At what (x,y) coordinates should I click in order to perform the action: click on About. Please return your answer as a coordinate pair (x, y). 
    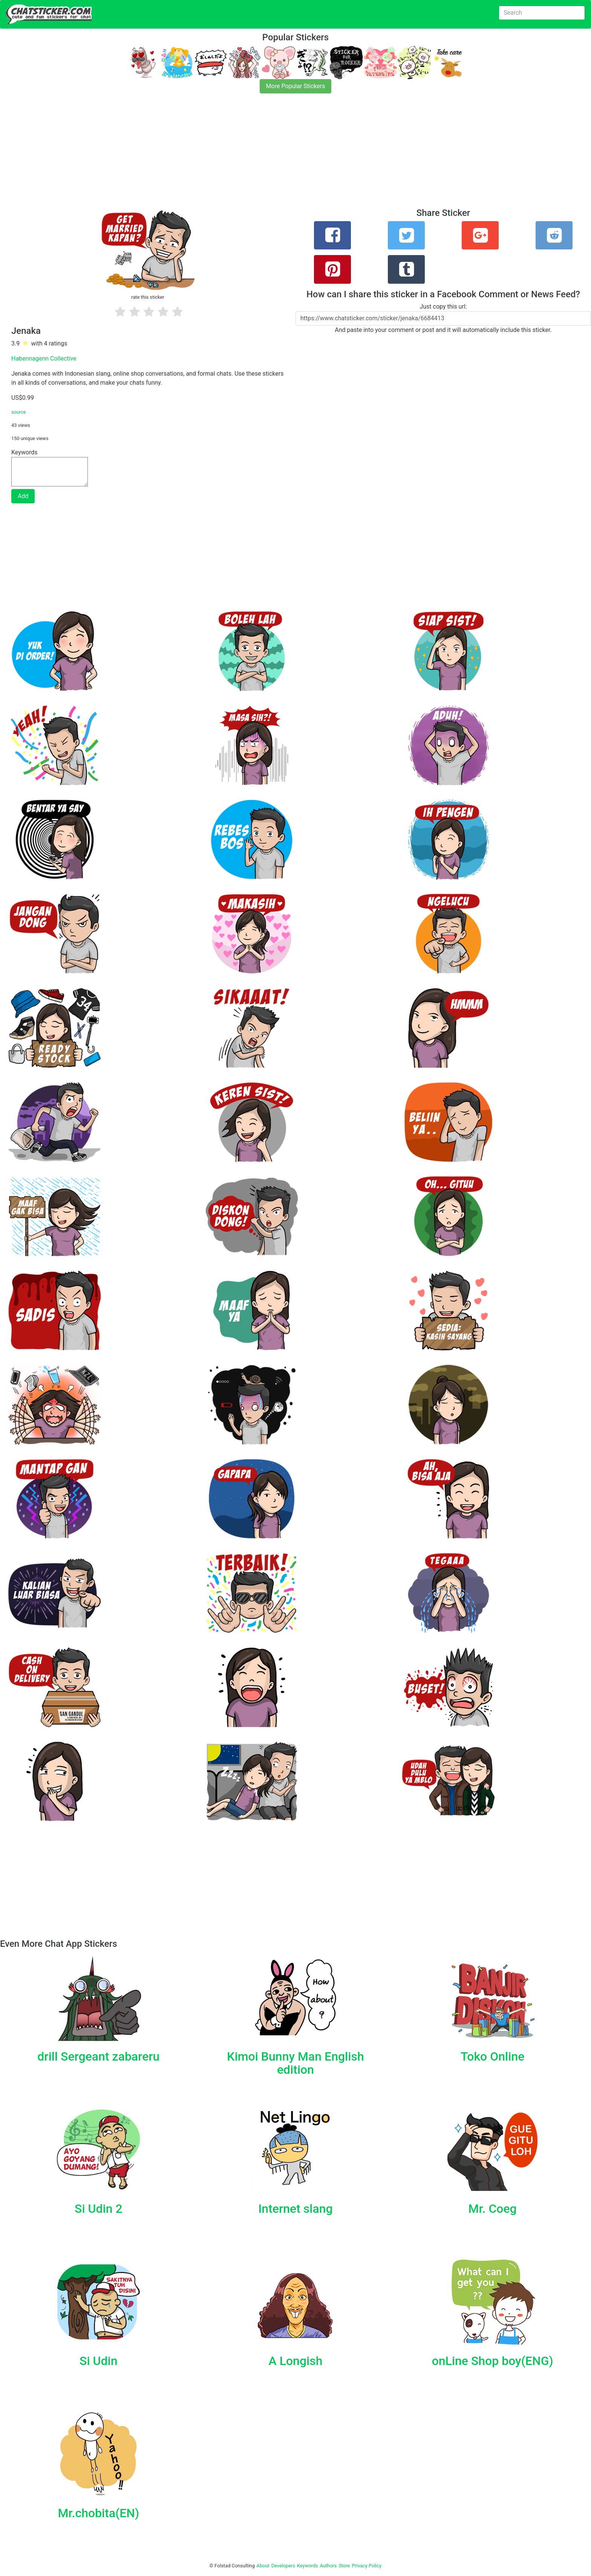
    Looking at the image, I should click on (263, 2565).